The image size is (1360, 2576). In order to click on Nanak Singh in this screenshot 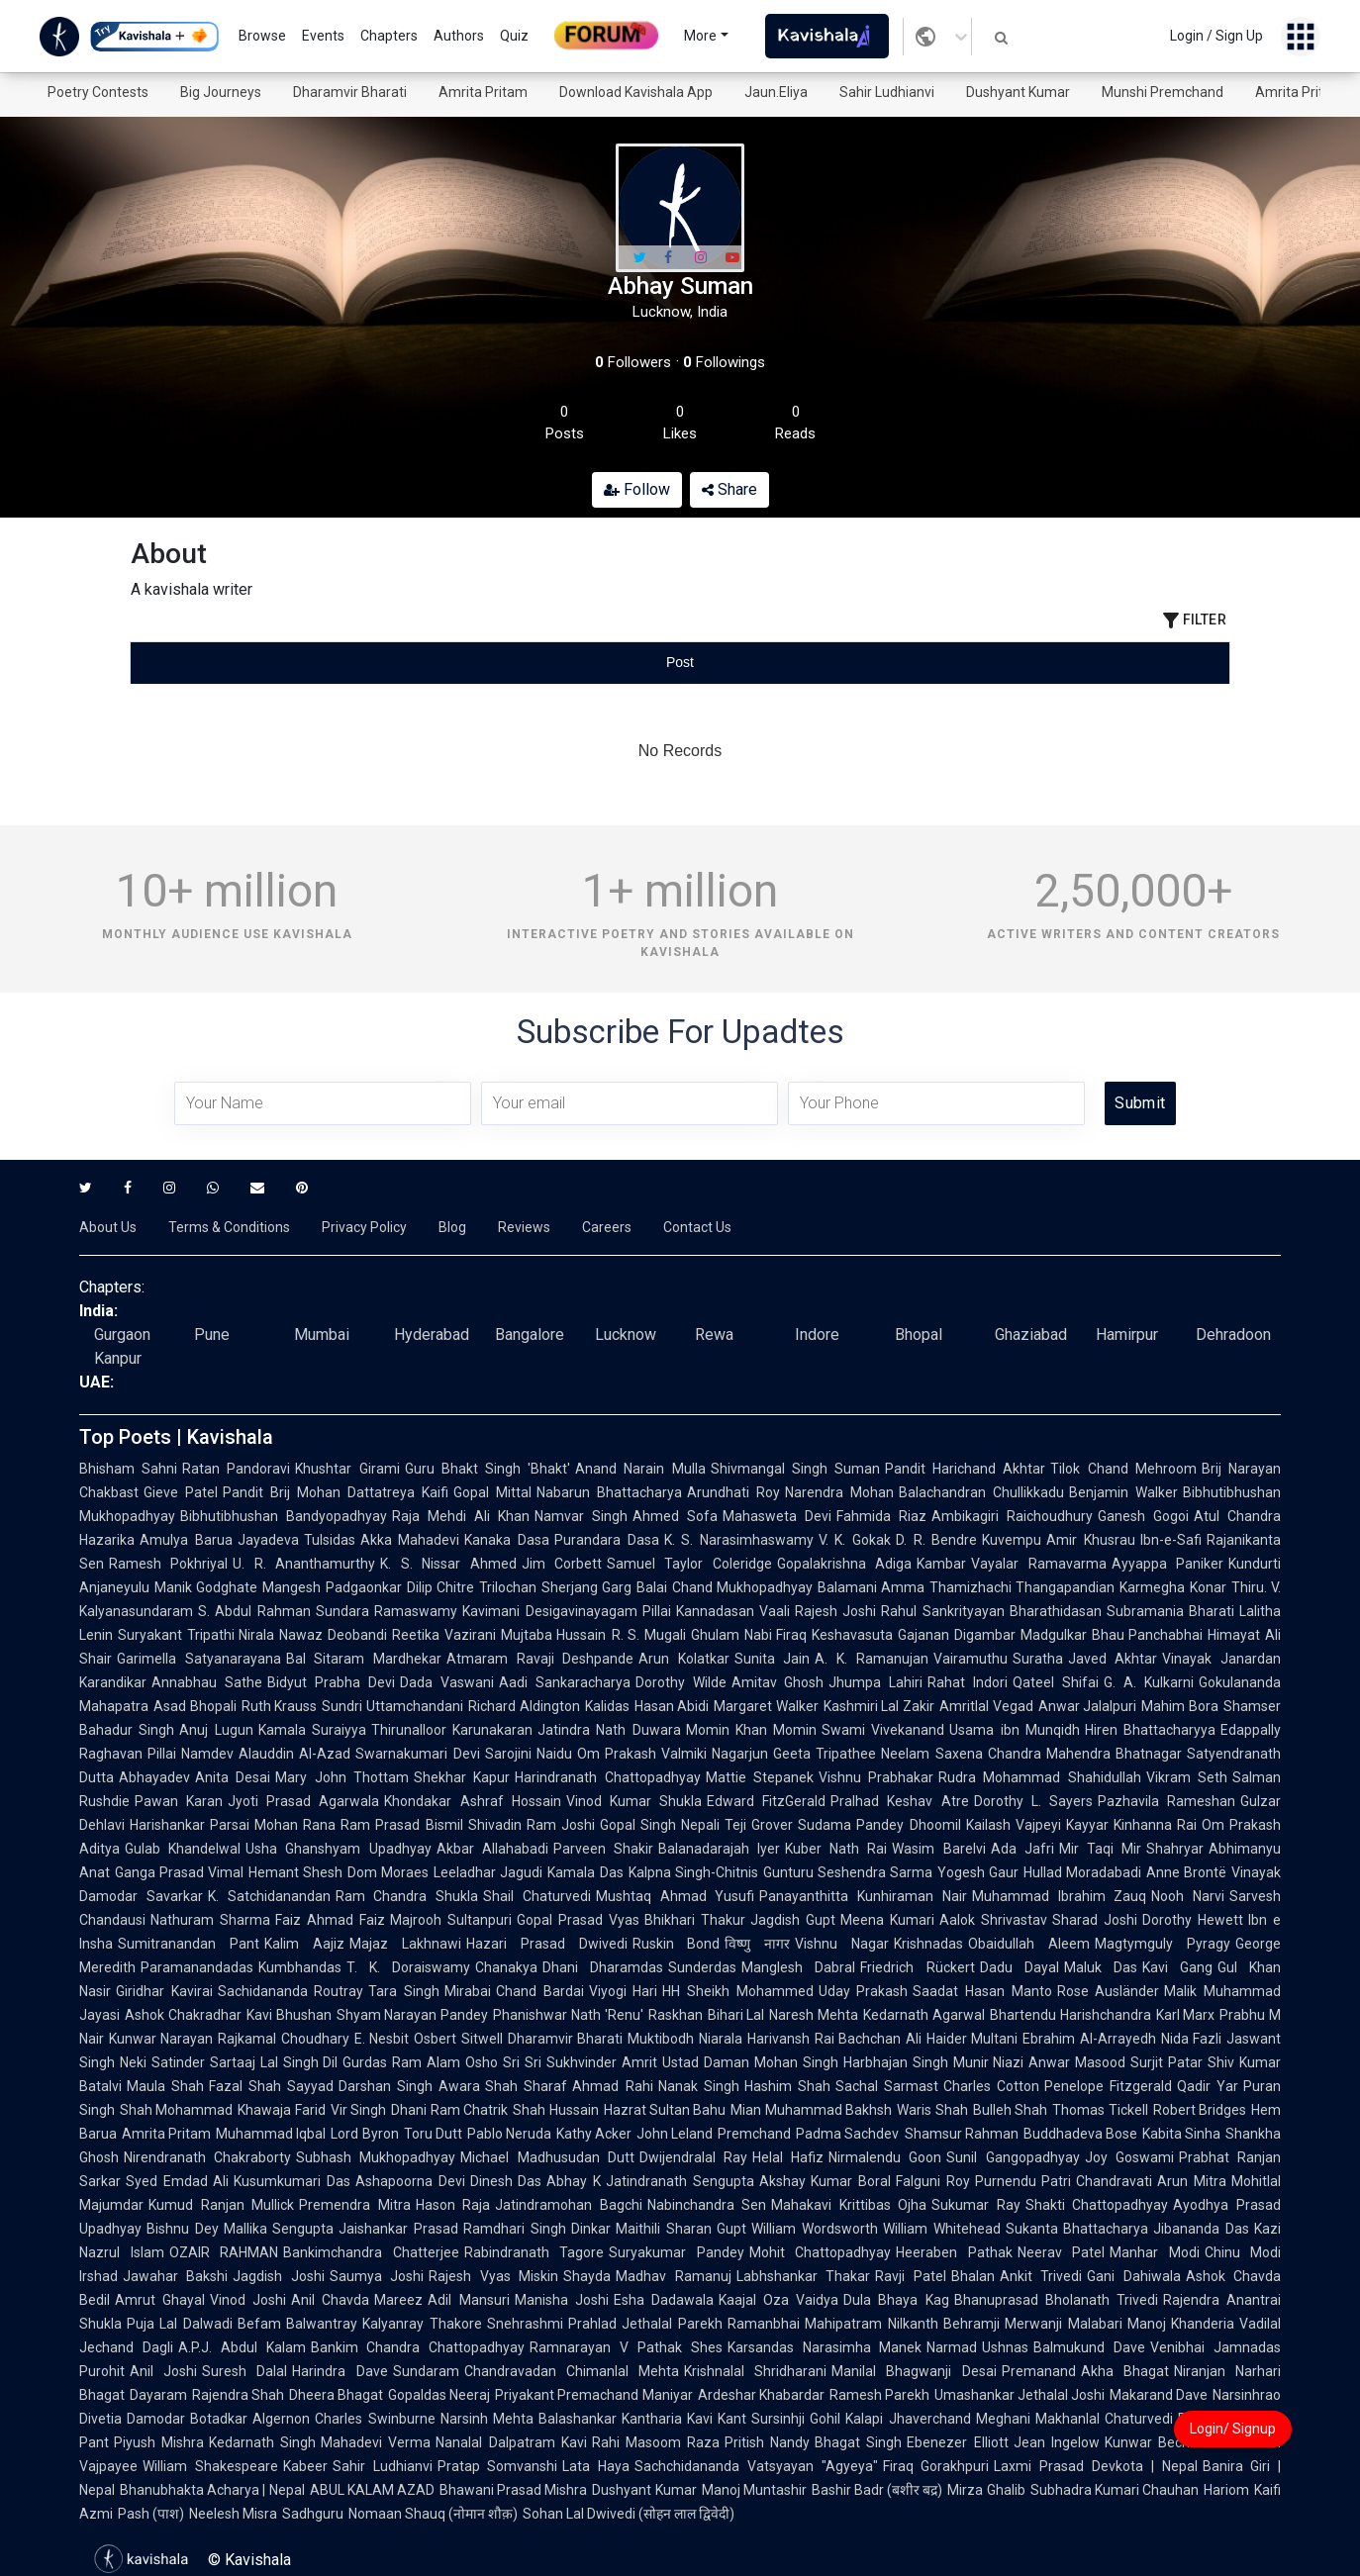, I will do `click(698, 2086)`.